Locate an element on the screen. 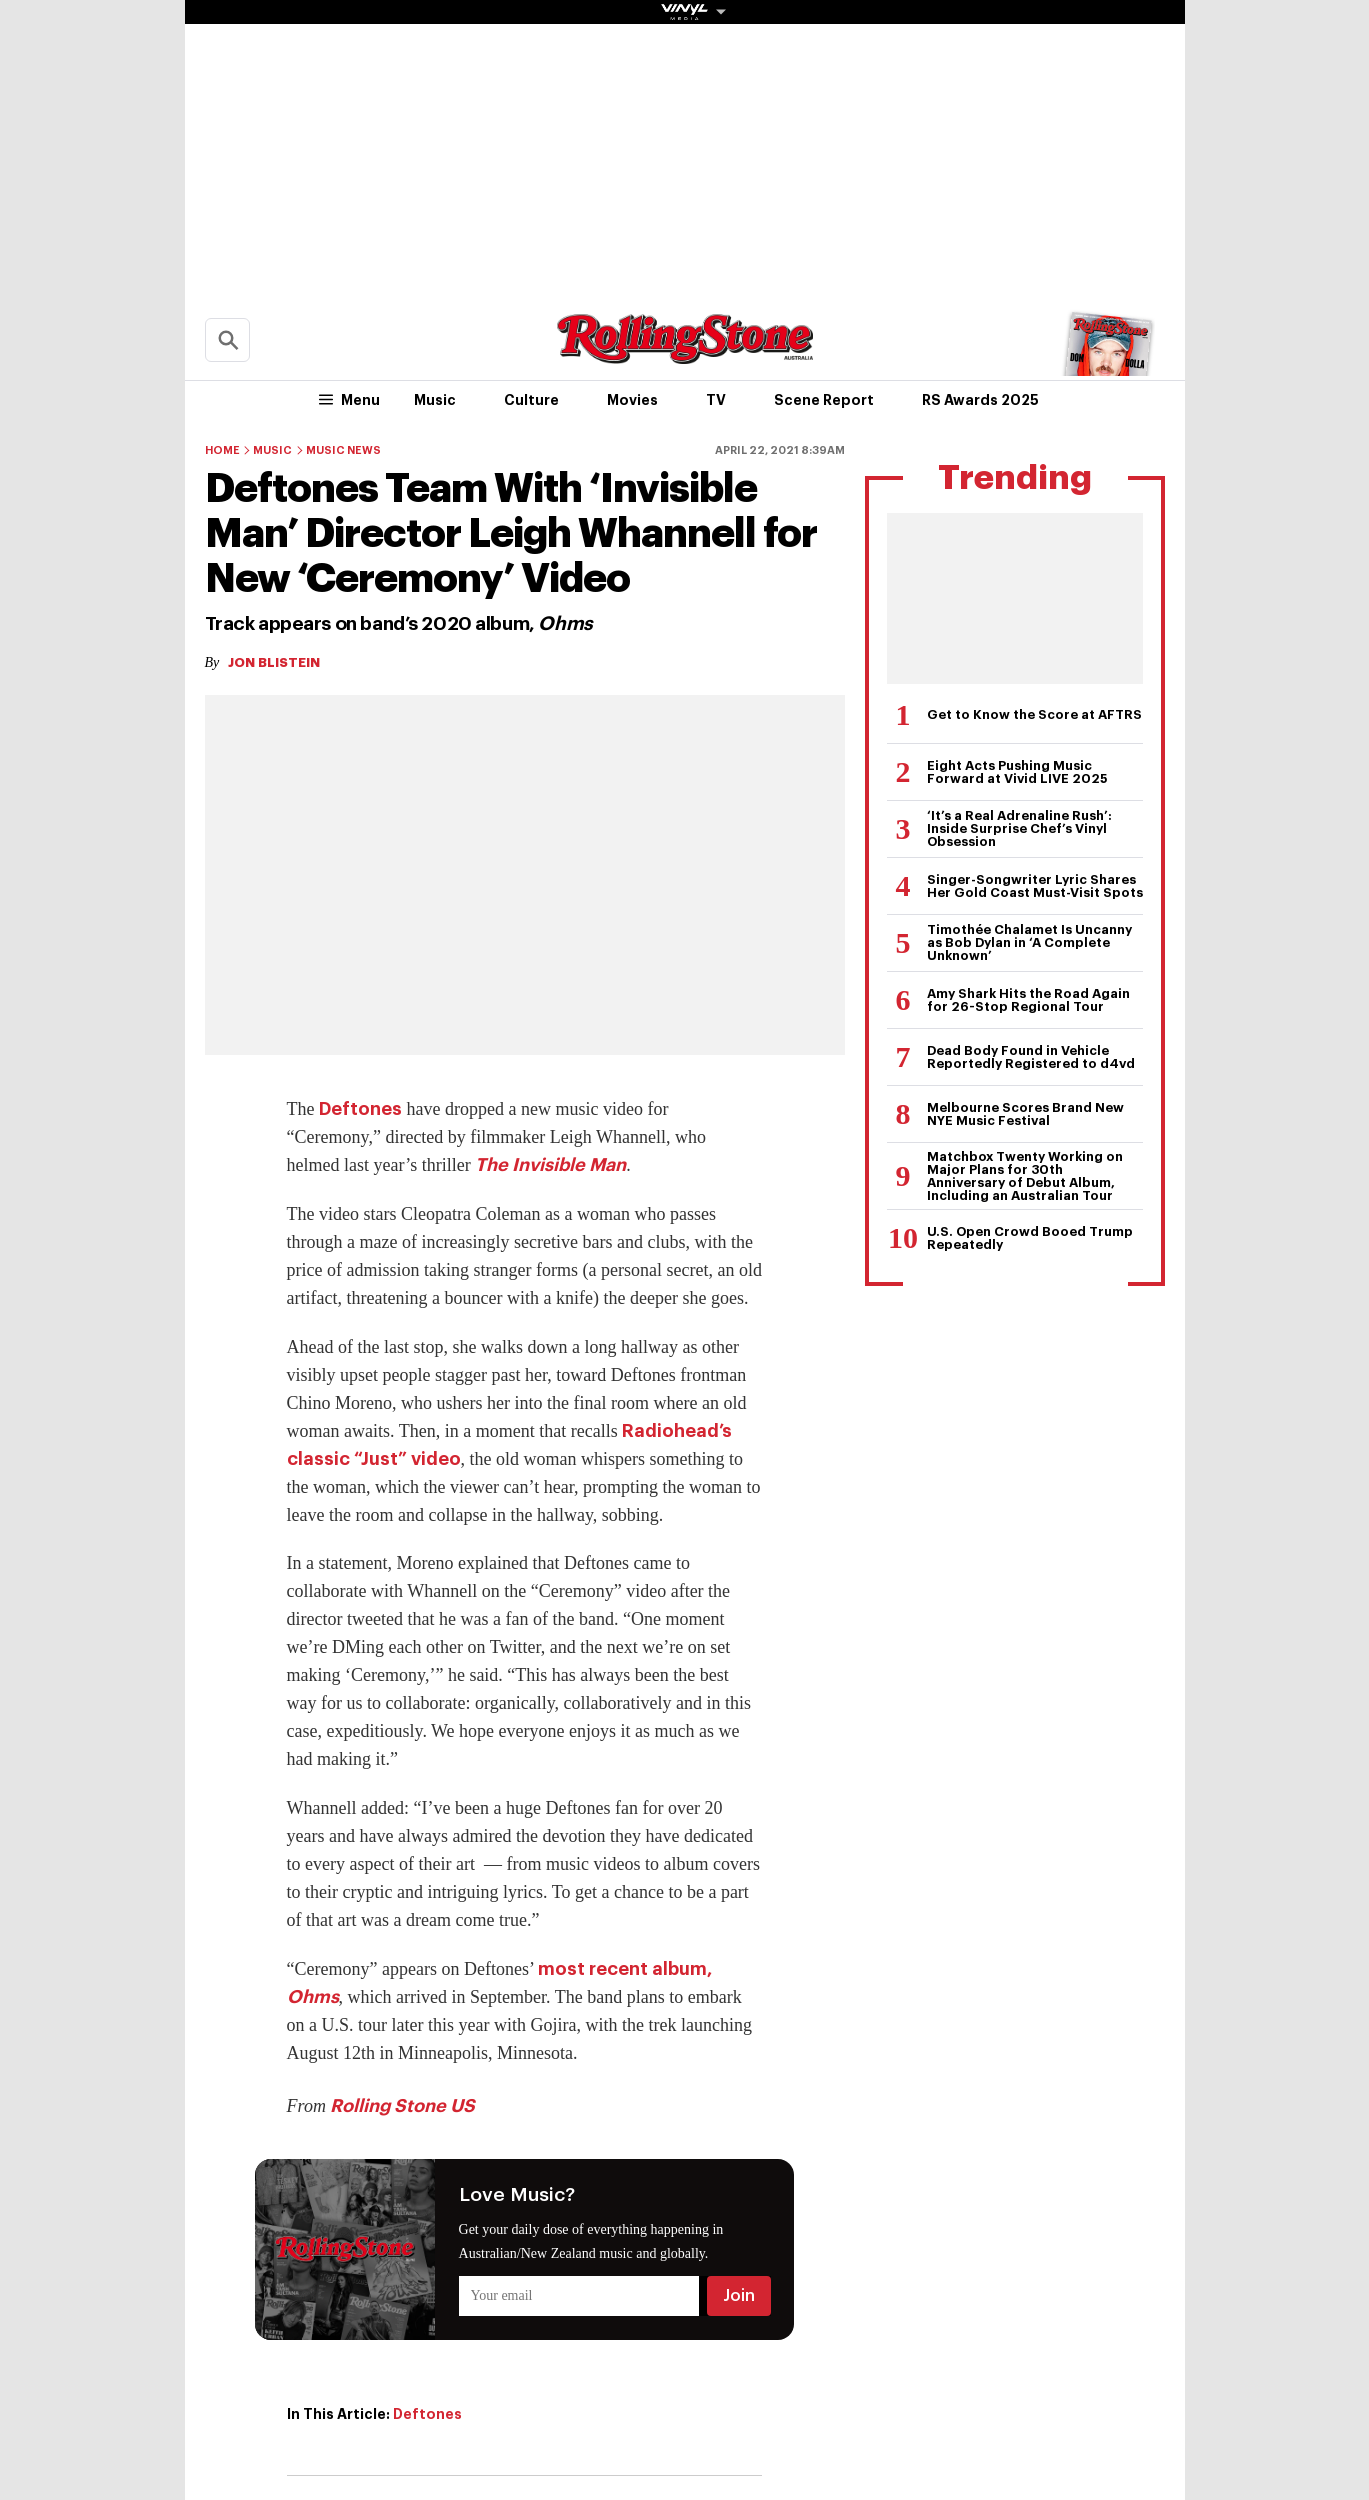  Home is located at coordinates (222, 450).